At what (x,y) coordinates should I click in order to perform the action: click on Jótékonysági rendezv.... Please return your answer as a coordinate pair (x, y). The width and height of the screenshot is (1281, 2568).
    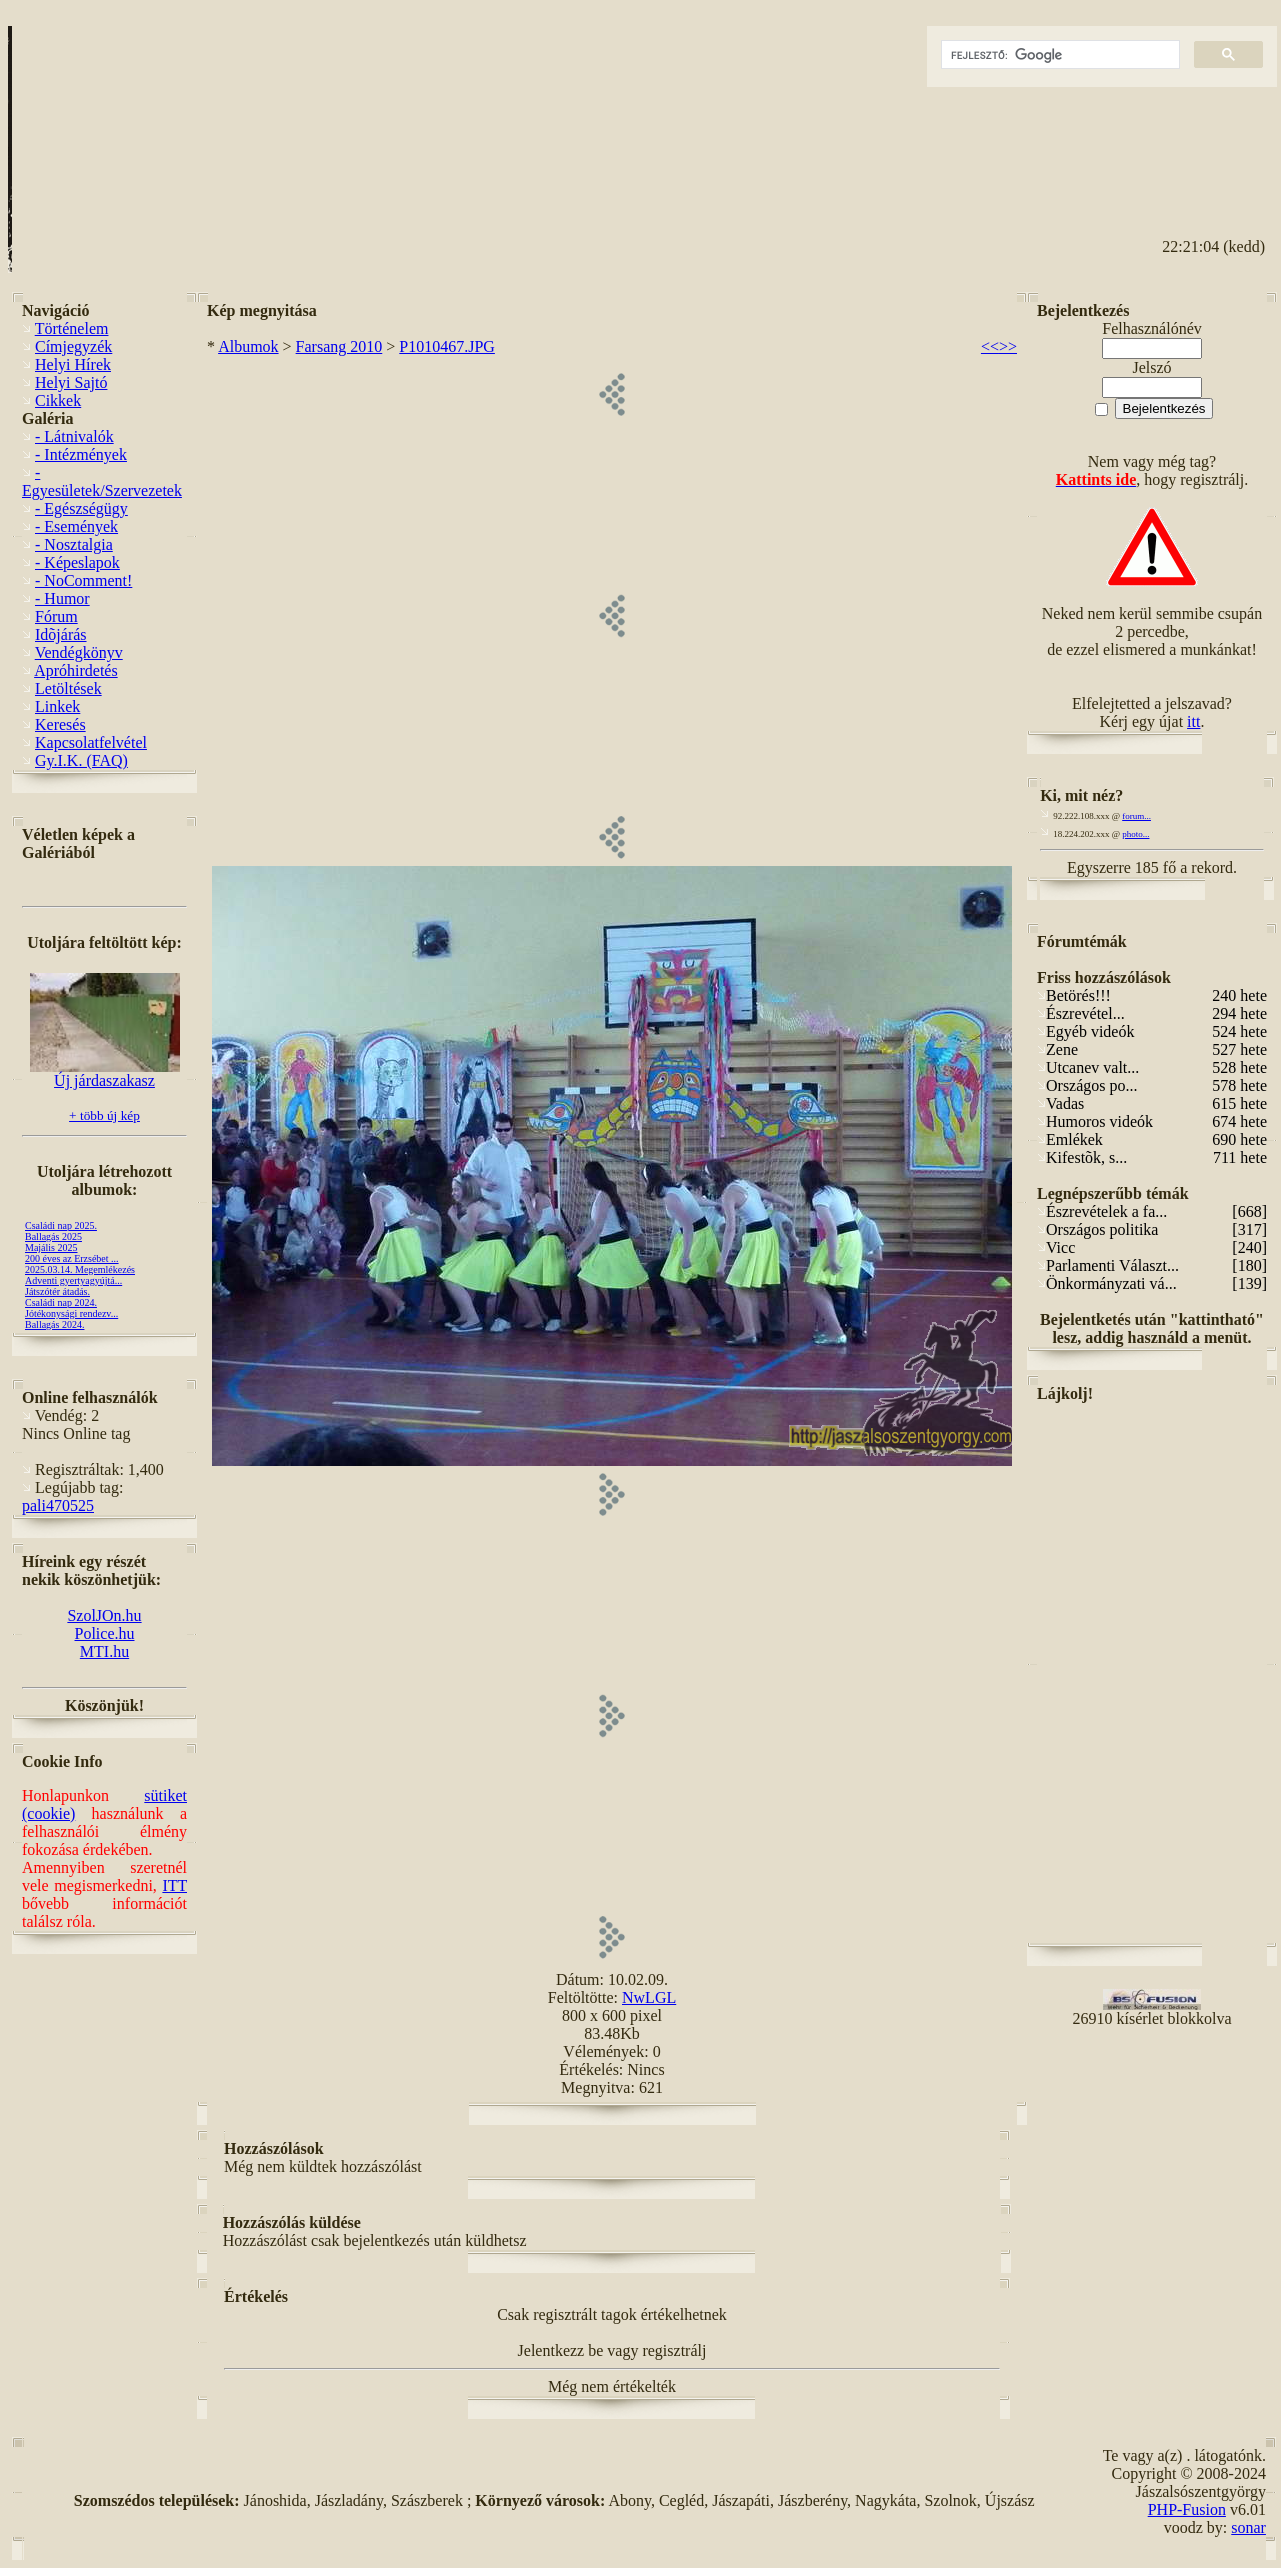
    Looking at the image, I should click on (71, 1313).